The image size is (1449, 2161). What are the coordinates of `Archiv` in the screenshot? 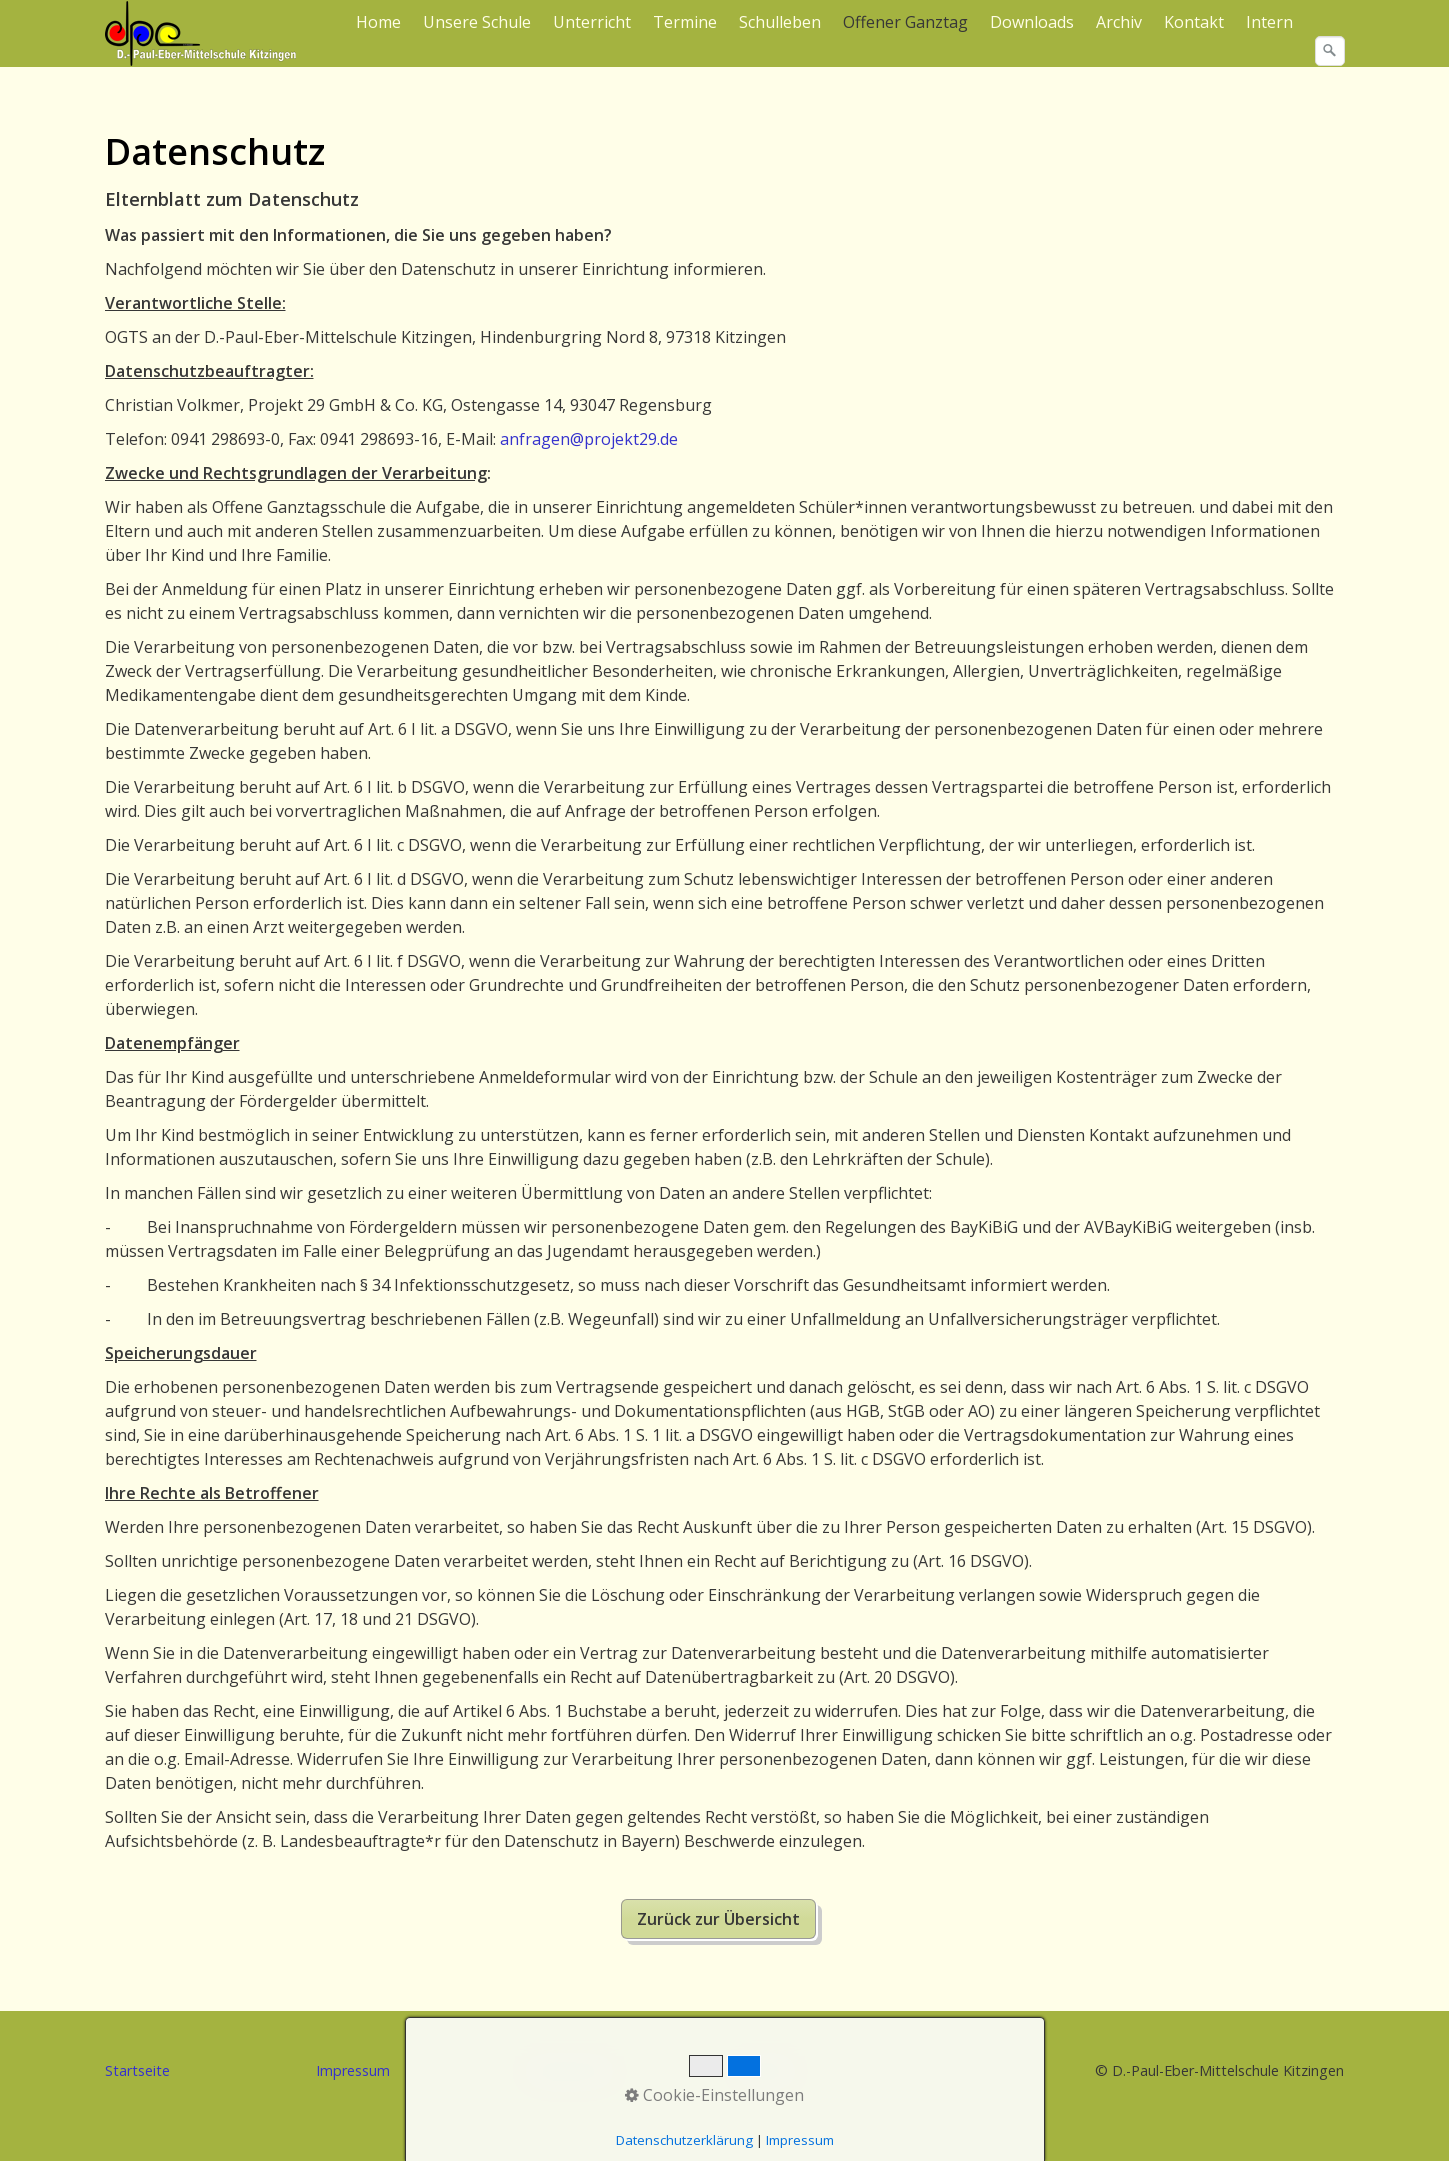 It's located at (1119, 22).